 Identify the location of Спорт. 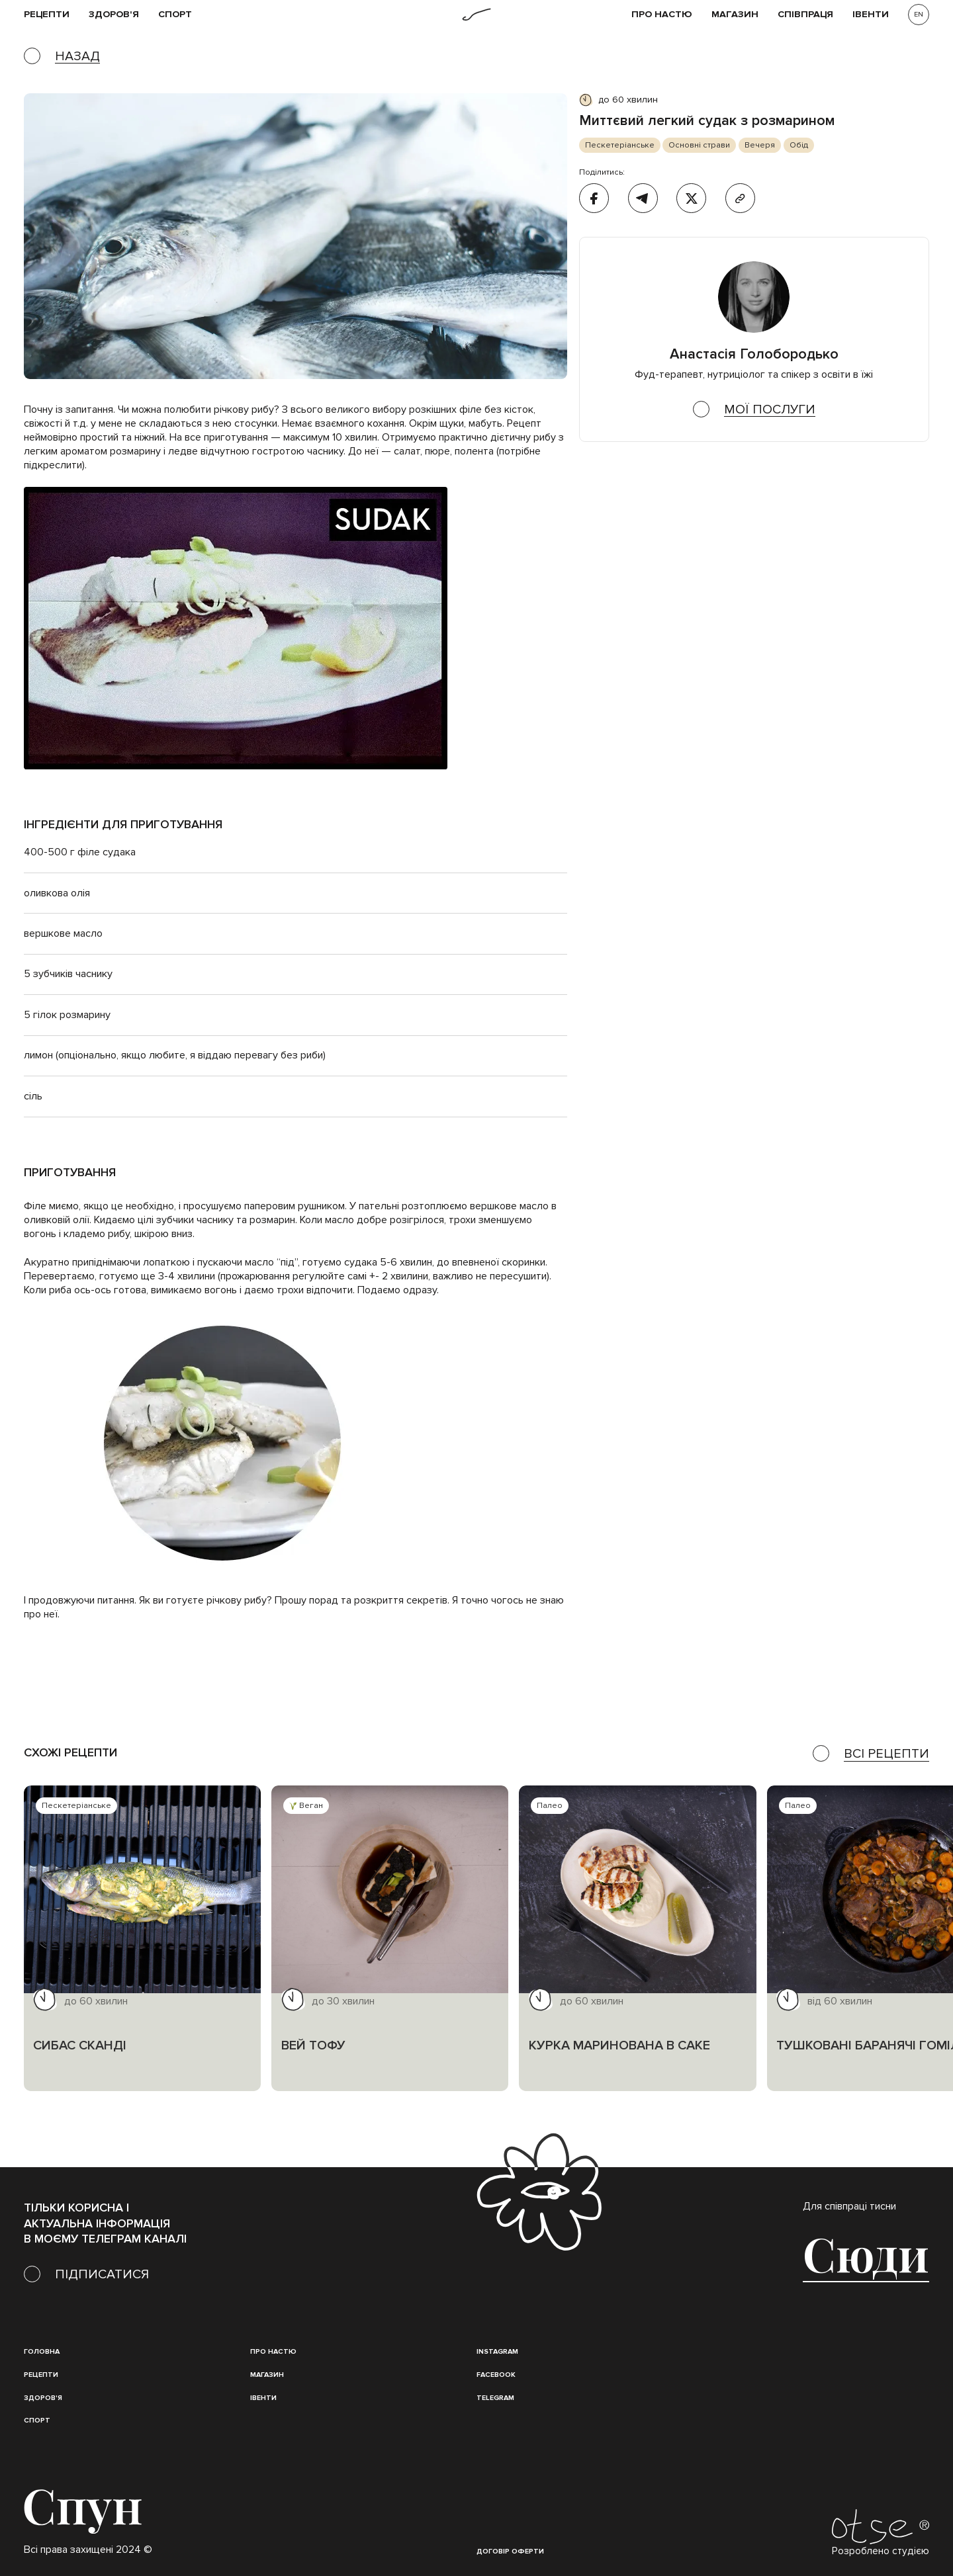
(175, 14).